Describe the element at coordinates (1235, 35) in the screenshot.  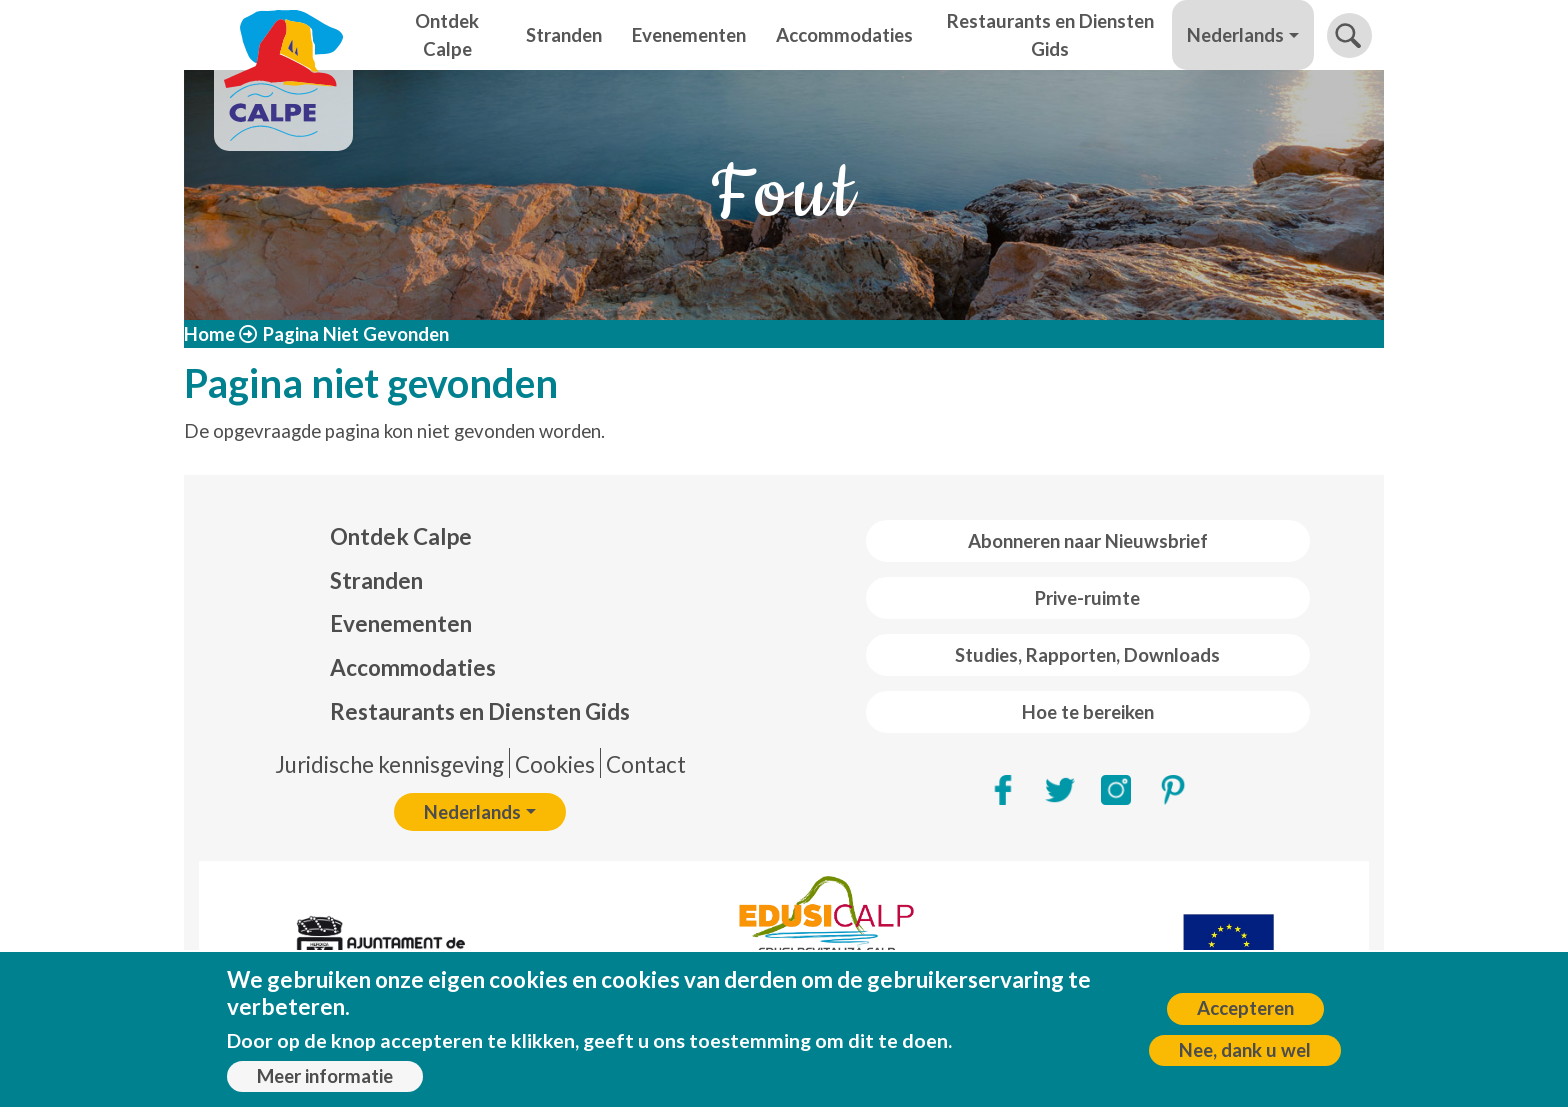
I see `Nederlands [button]` at that location.